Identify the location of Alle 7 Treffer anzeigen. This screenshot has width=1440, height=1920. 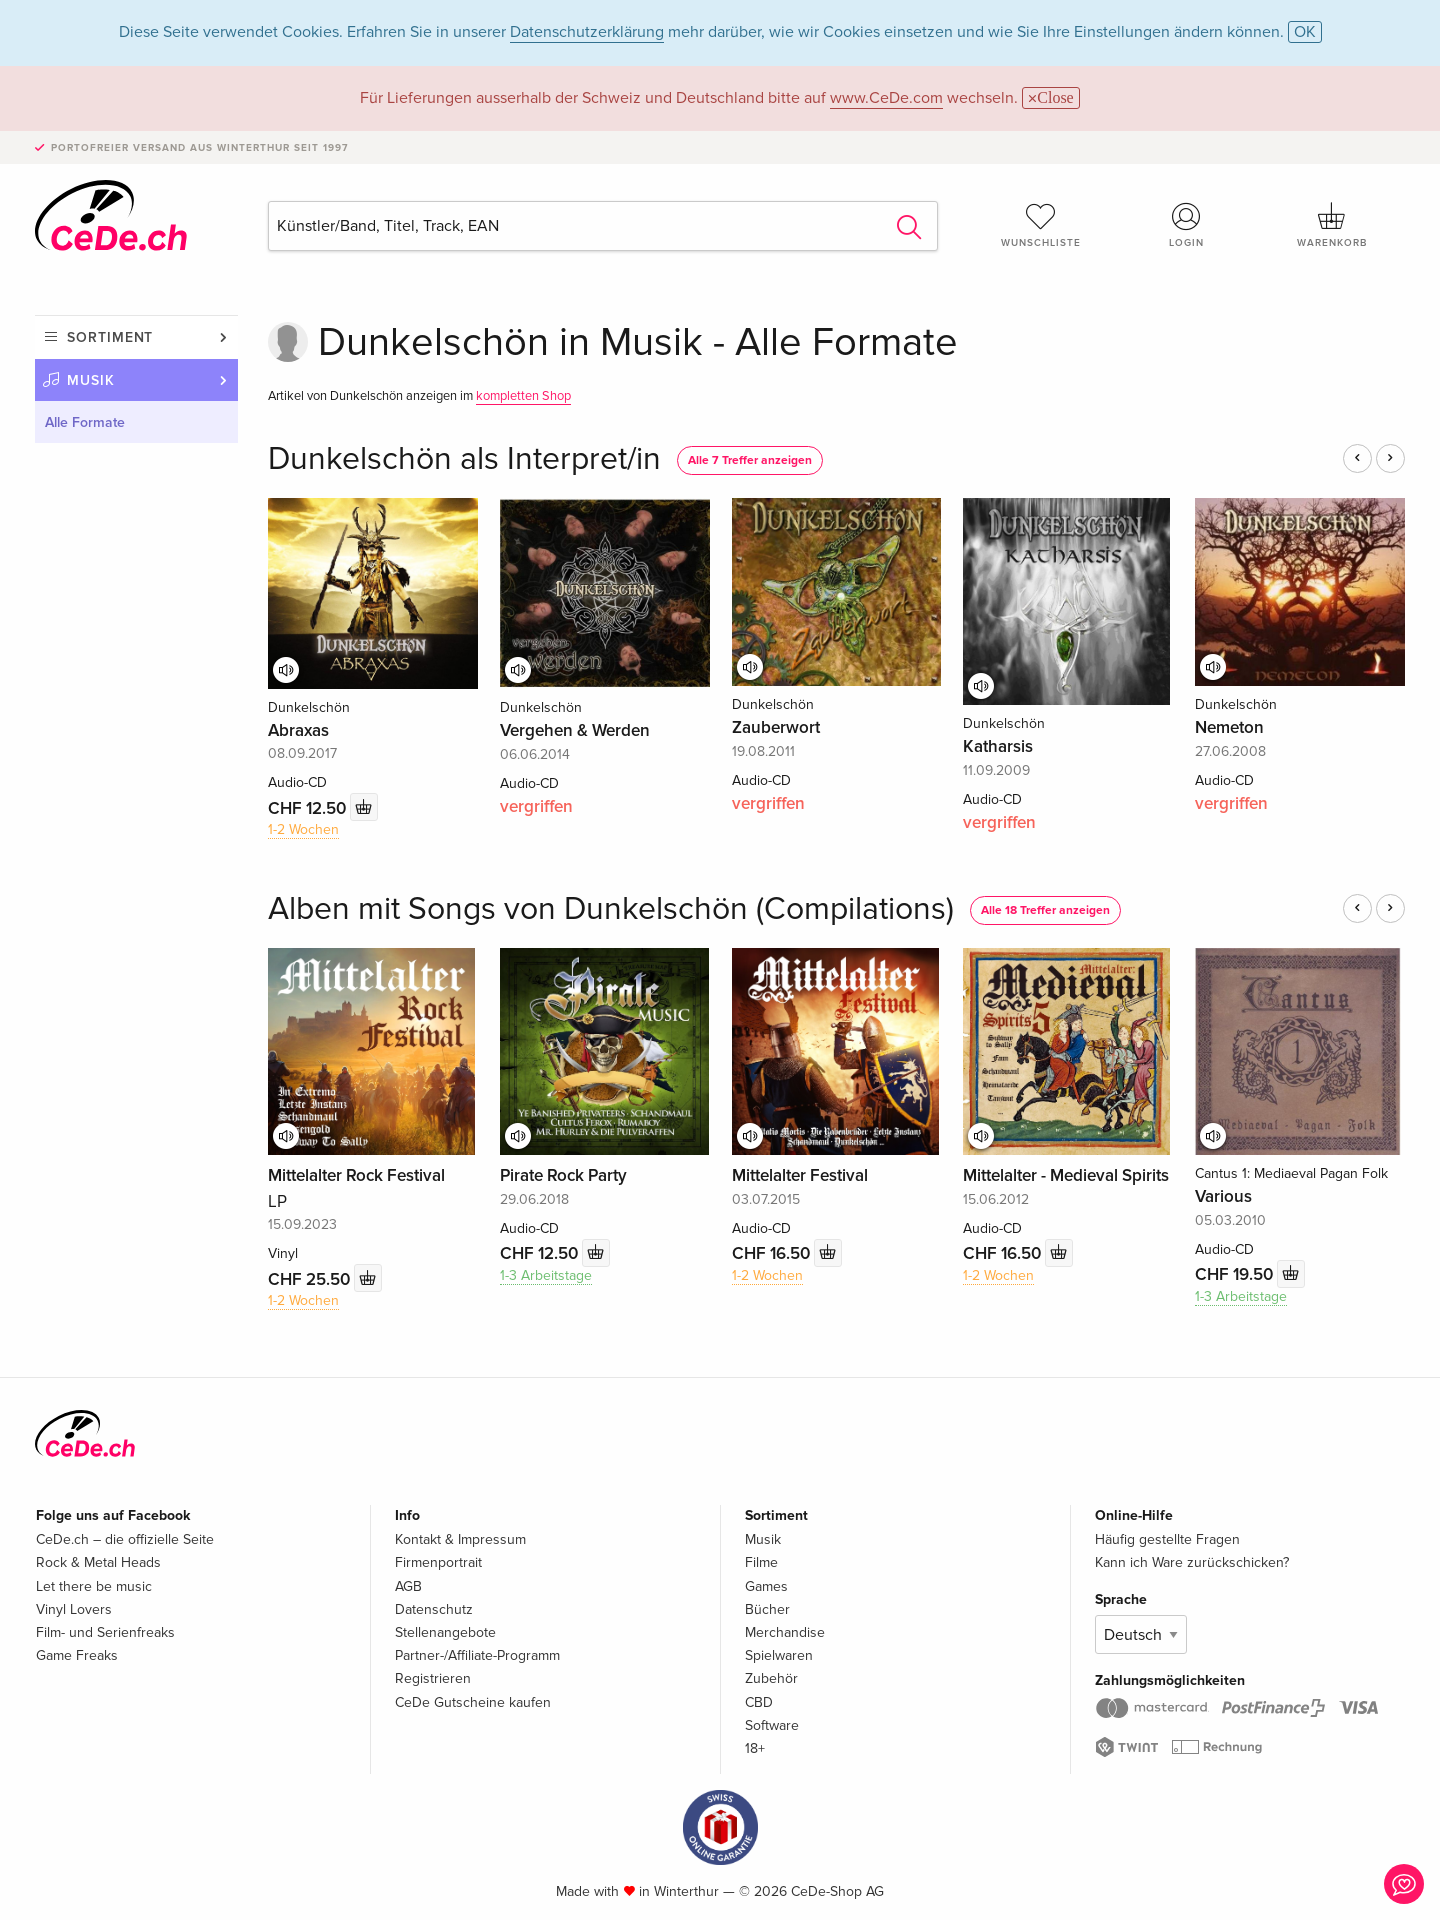
(750, 460).